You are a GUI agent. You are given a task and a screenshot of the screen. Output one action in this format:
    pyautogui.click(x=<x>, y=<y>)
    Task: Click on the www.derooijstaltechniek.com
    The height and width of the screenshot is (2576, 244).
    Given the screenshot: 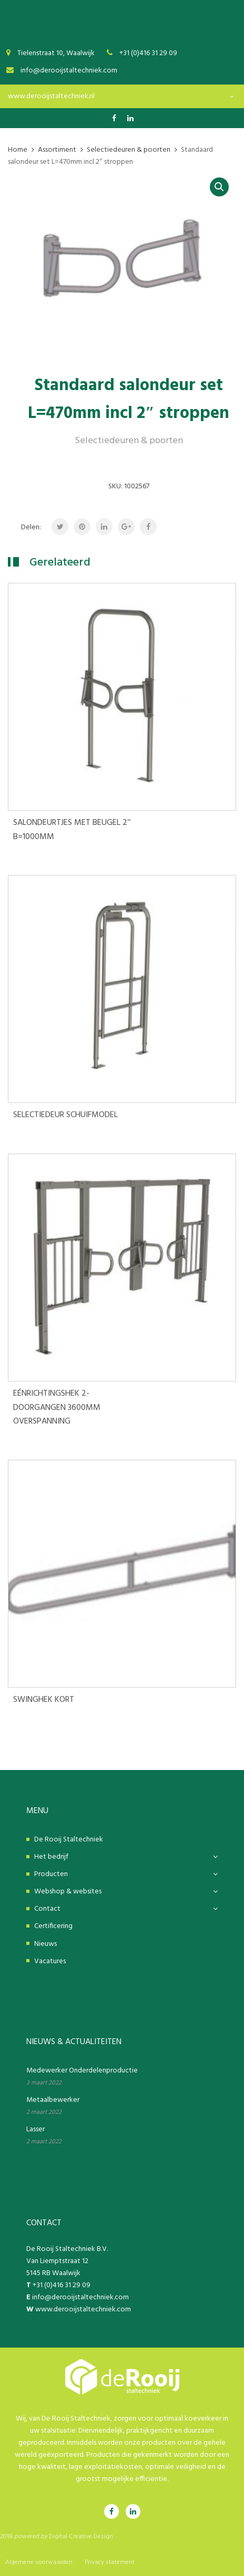 What is the action you would take?
    pyautogui.click(x=83, y=2309)
    